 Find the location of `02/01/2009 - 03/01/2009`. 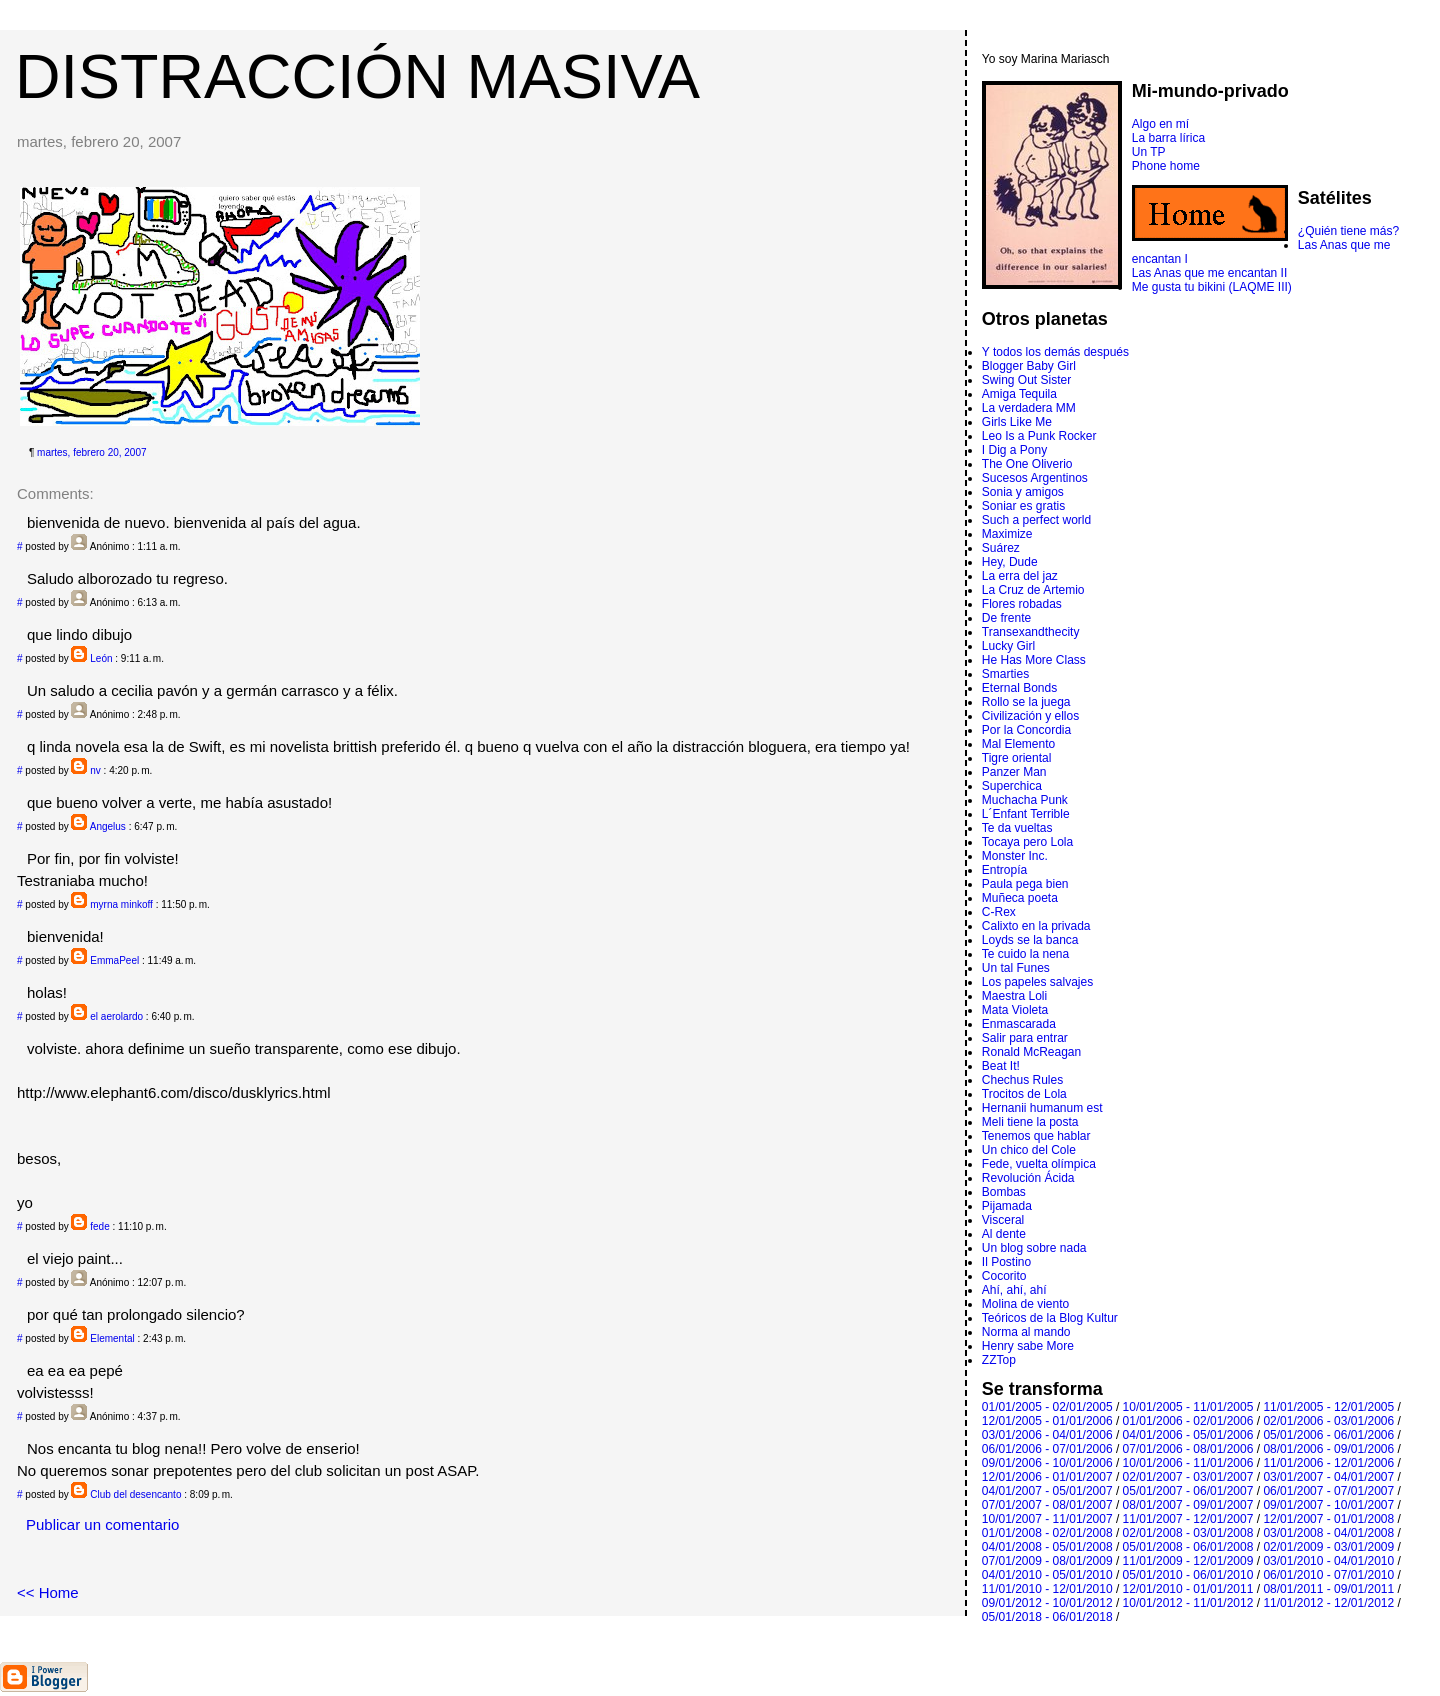

02/01/2009 - 03/01/2009 is located at coordinates (1328, 1547).